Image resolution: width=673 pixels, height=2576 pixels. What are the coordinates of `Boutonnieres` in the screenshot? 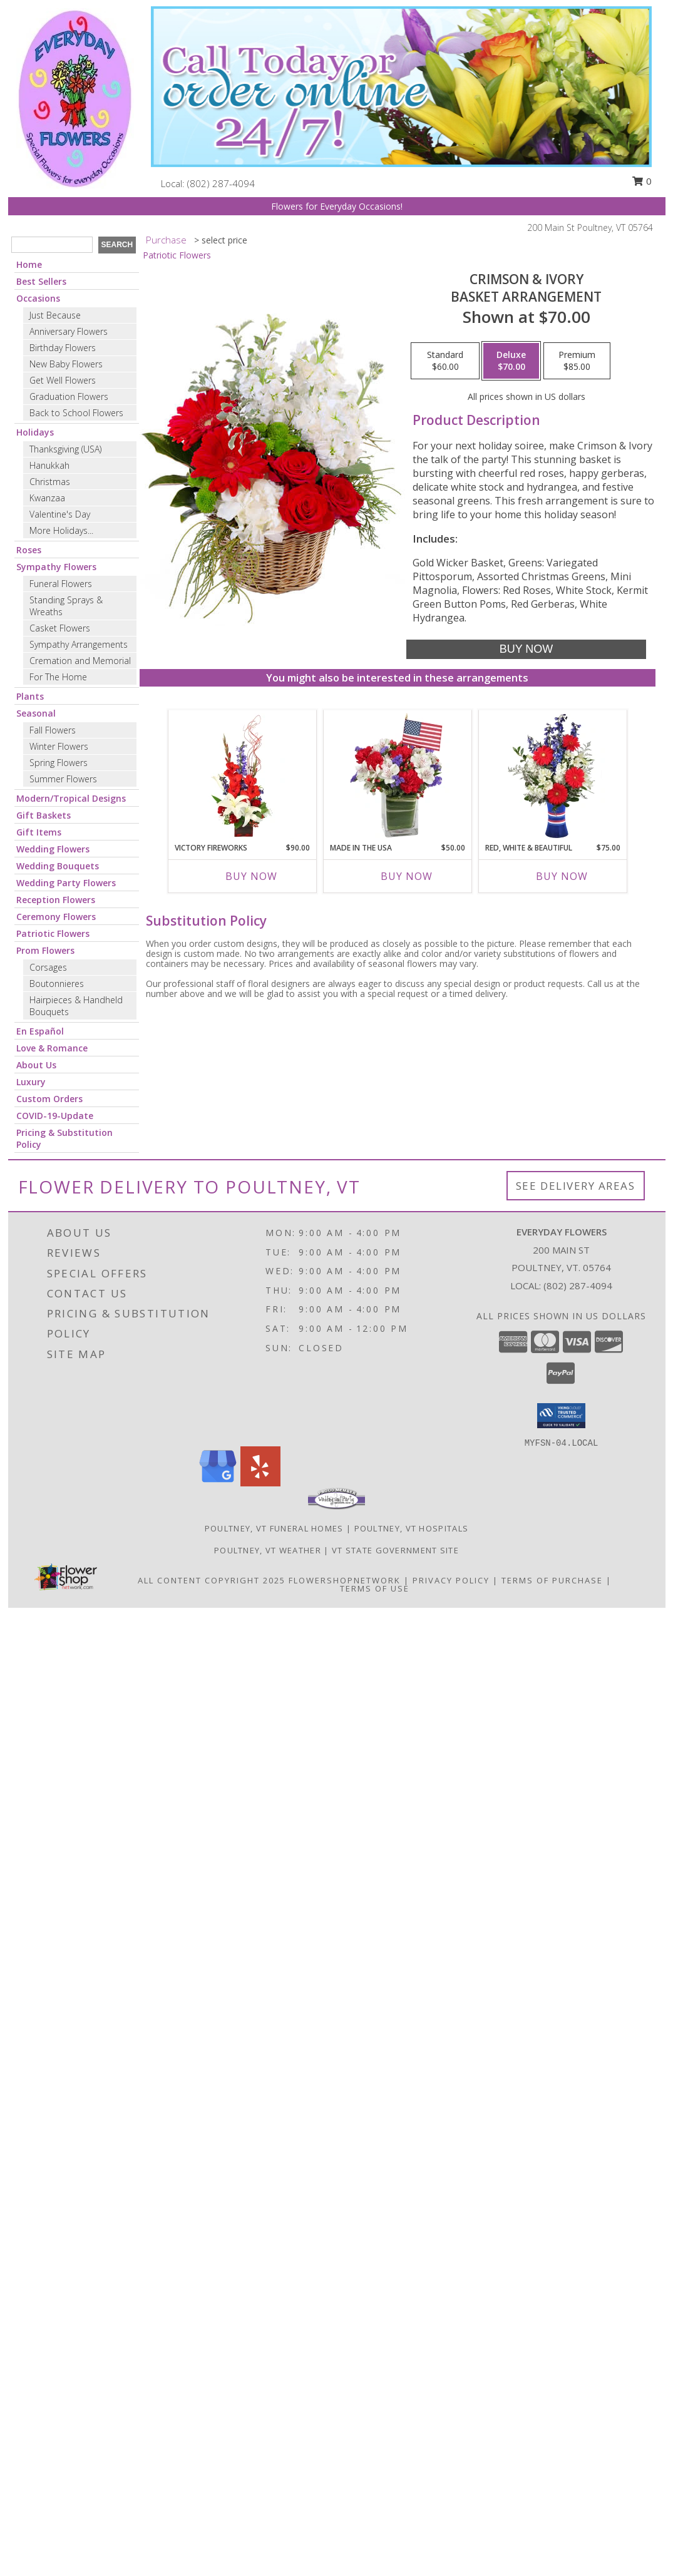 It's located at (56, 983).